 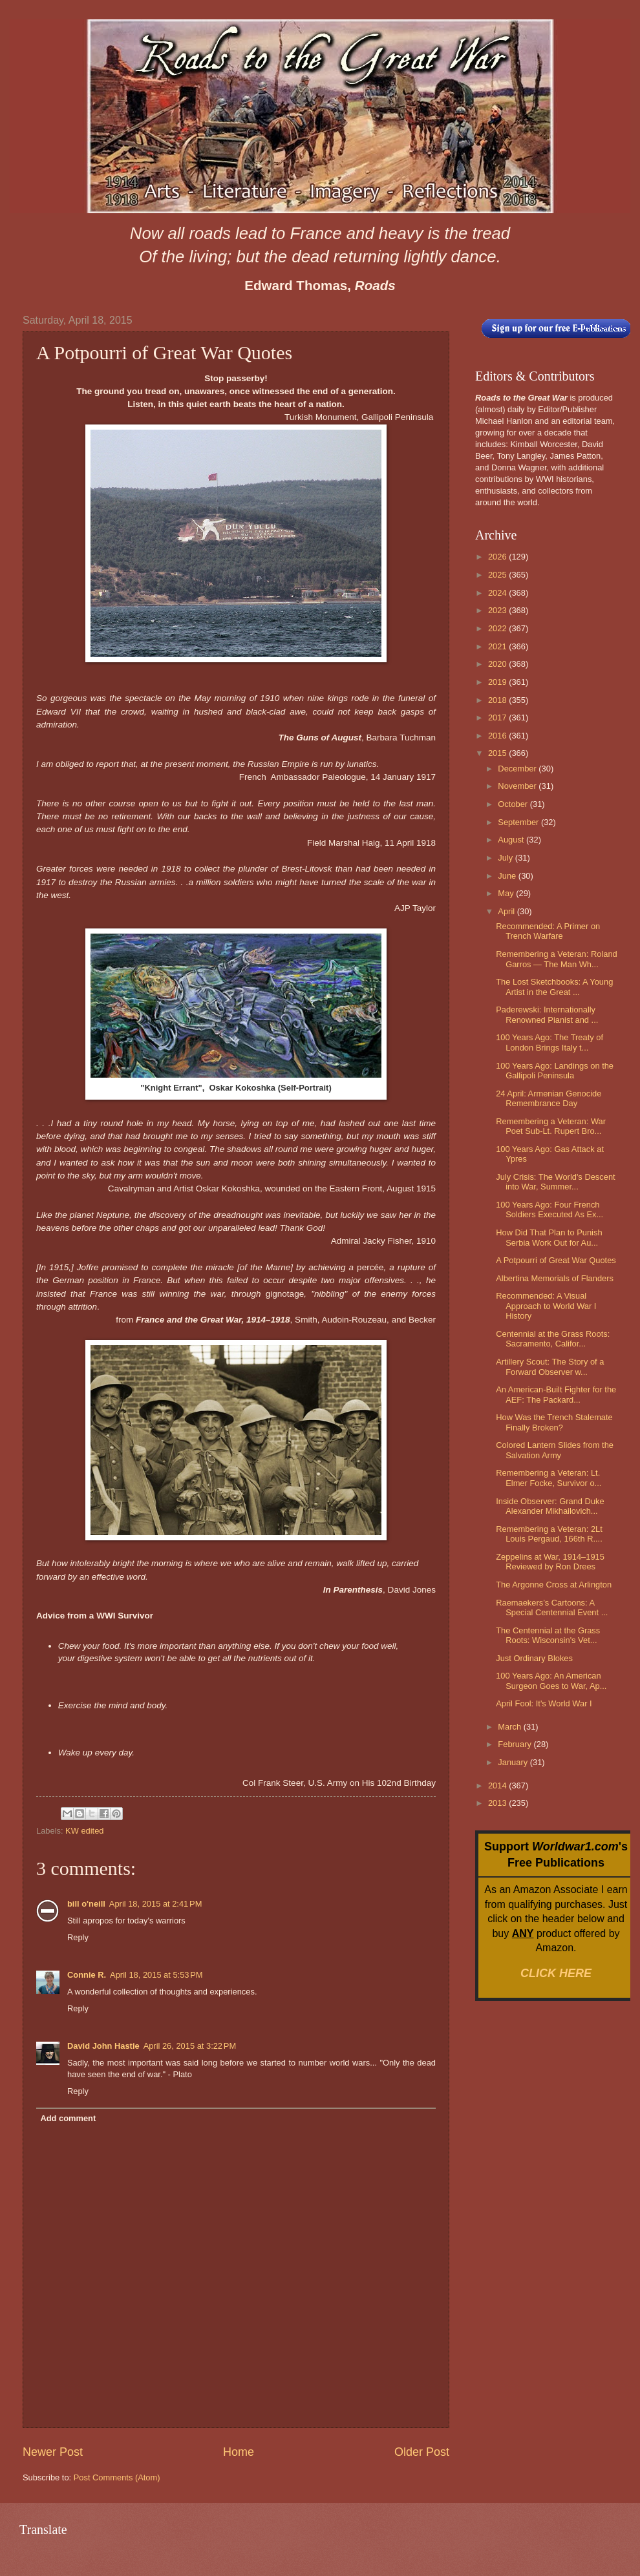 I want to click on KW edited, so click(x=84, y=1831).